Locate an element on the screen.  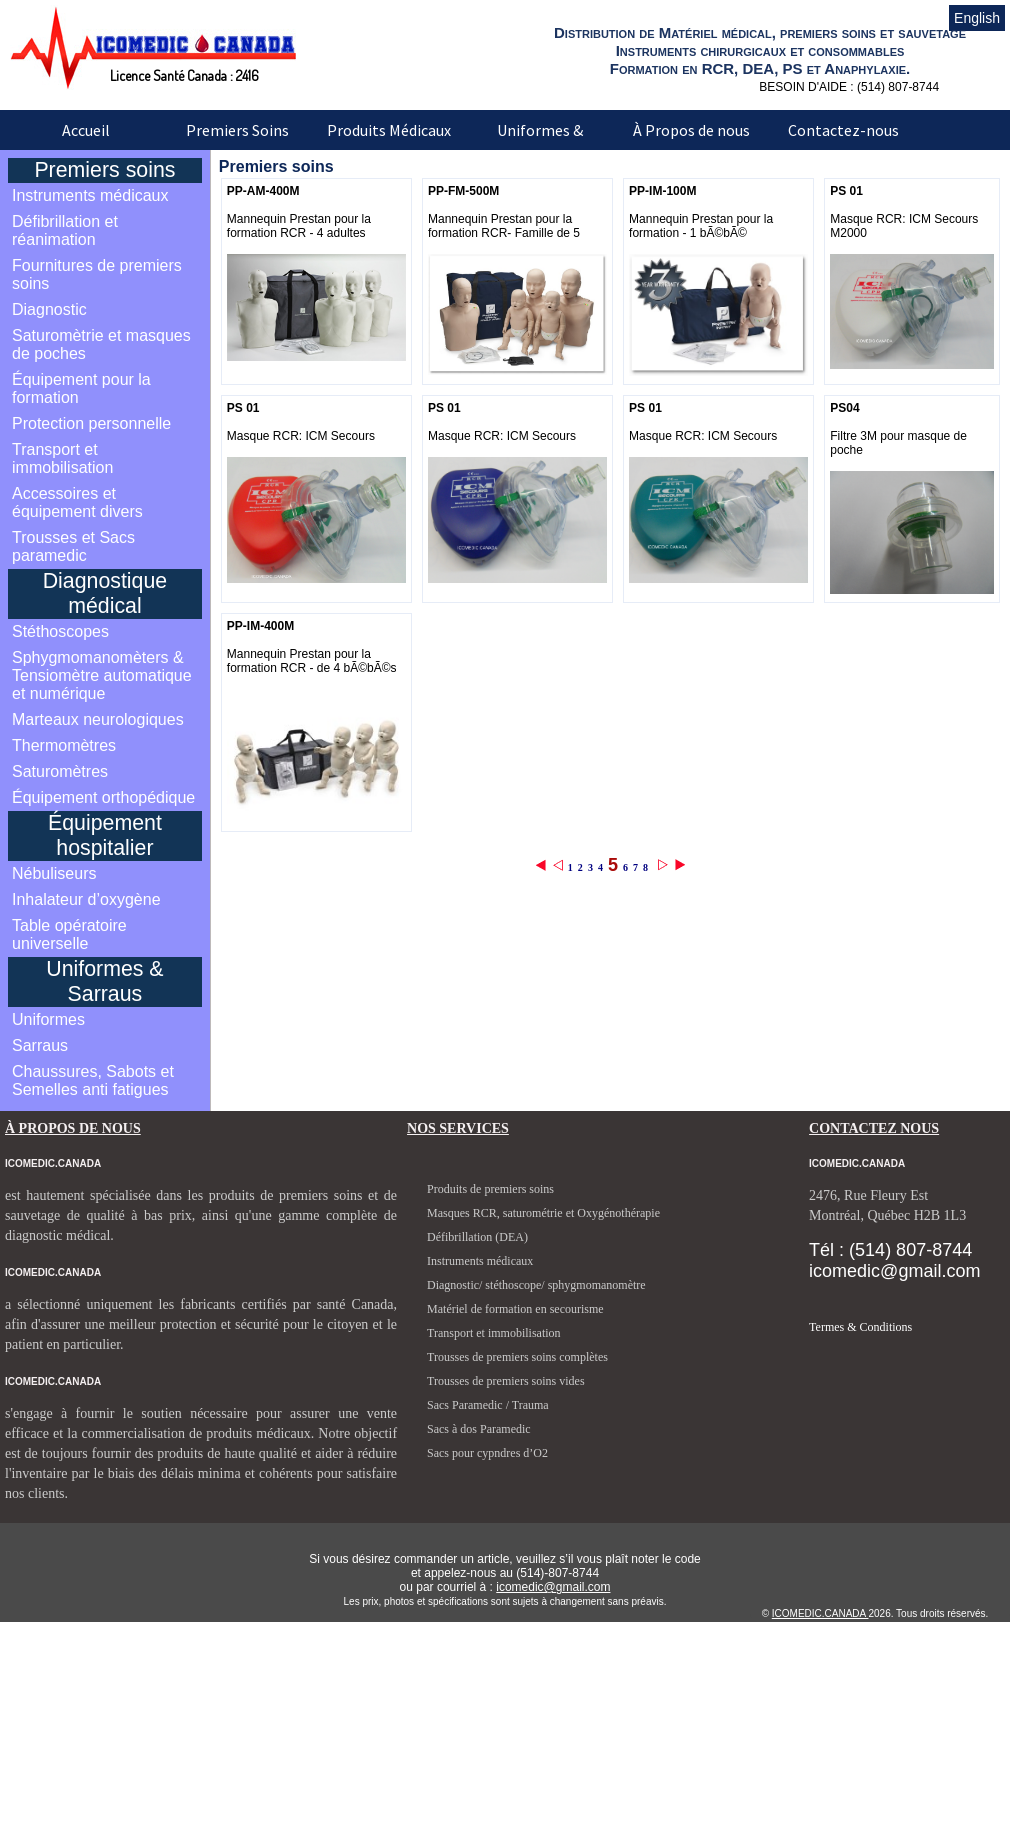
Accessoires et équipement divers is located at coordinates (77, 502).